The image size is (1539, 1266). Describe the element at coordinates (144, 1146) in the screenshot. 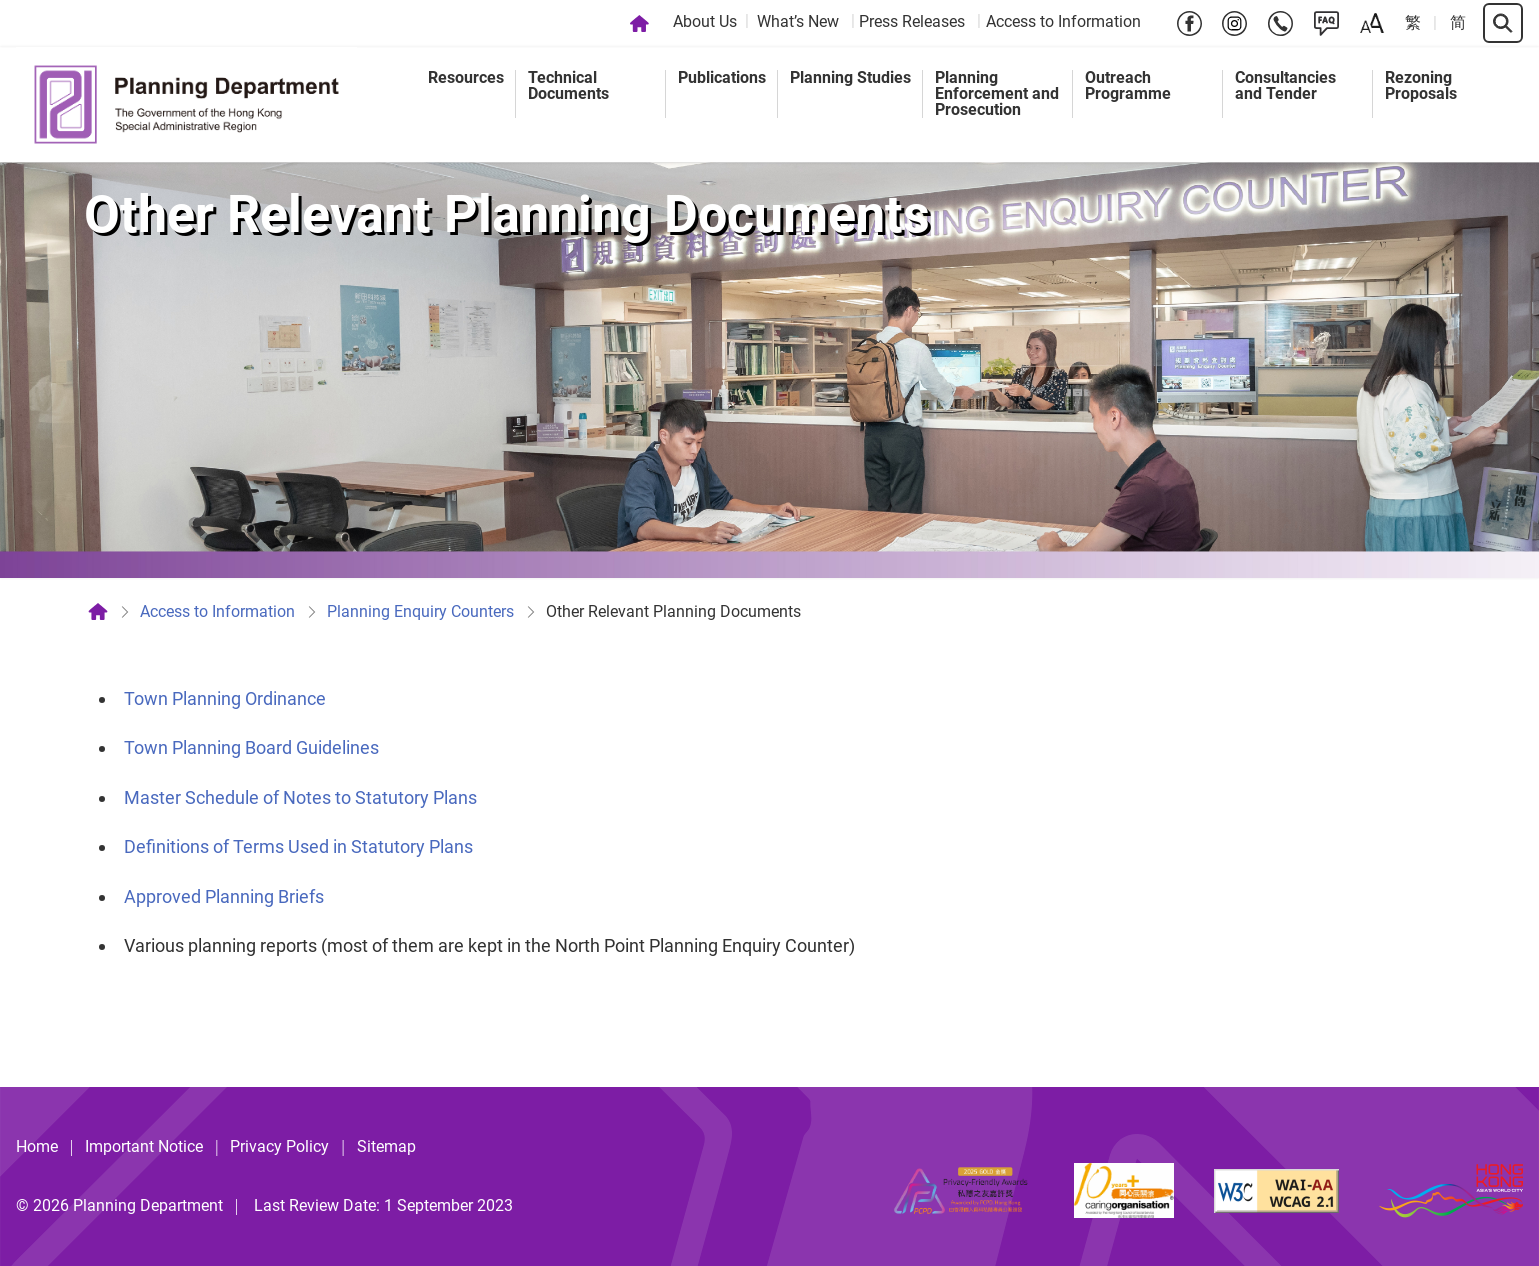

I see `Important Notice` at that location.